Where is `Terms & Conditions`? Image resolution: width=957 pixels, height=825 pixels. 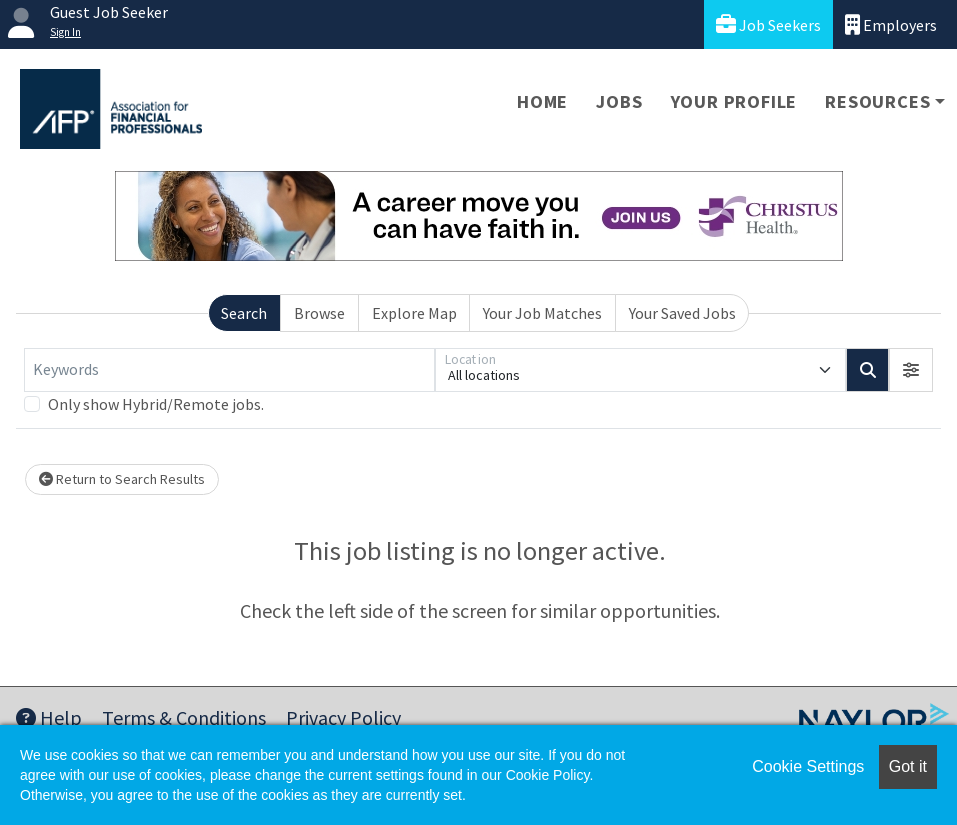
Terms & Conditions is located at coordinates (184, 717).